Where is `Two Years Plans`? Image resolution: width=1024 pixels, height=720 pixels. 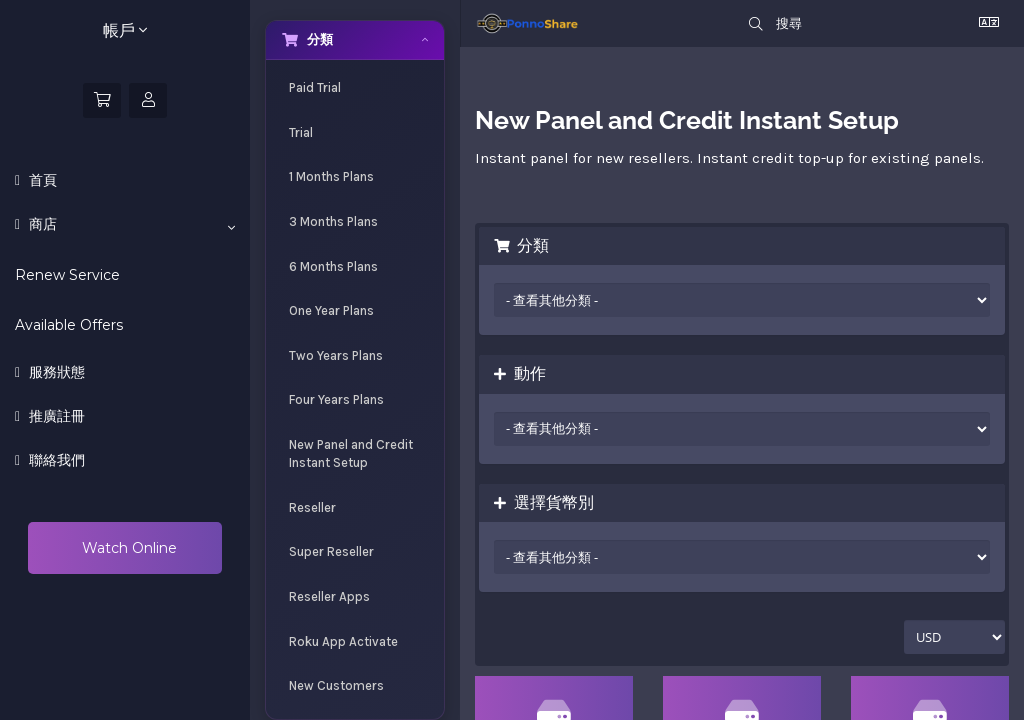
Two Years Plans is located at coordinates (336, 355).